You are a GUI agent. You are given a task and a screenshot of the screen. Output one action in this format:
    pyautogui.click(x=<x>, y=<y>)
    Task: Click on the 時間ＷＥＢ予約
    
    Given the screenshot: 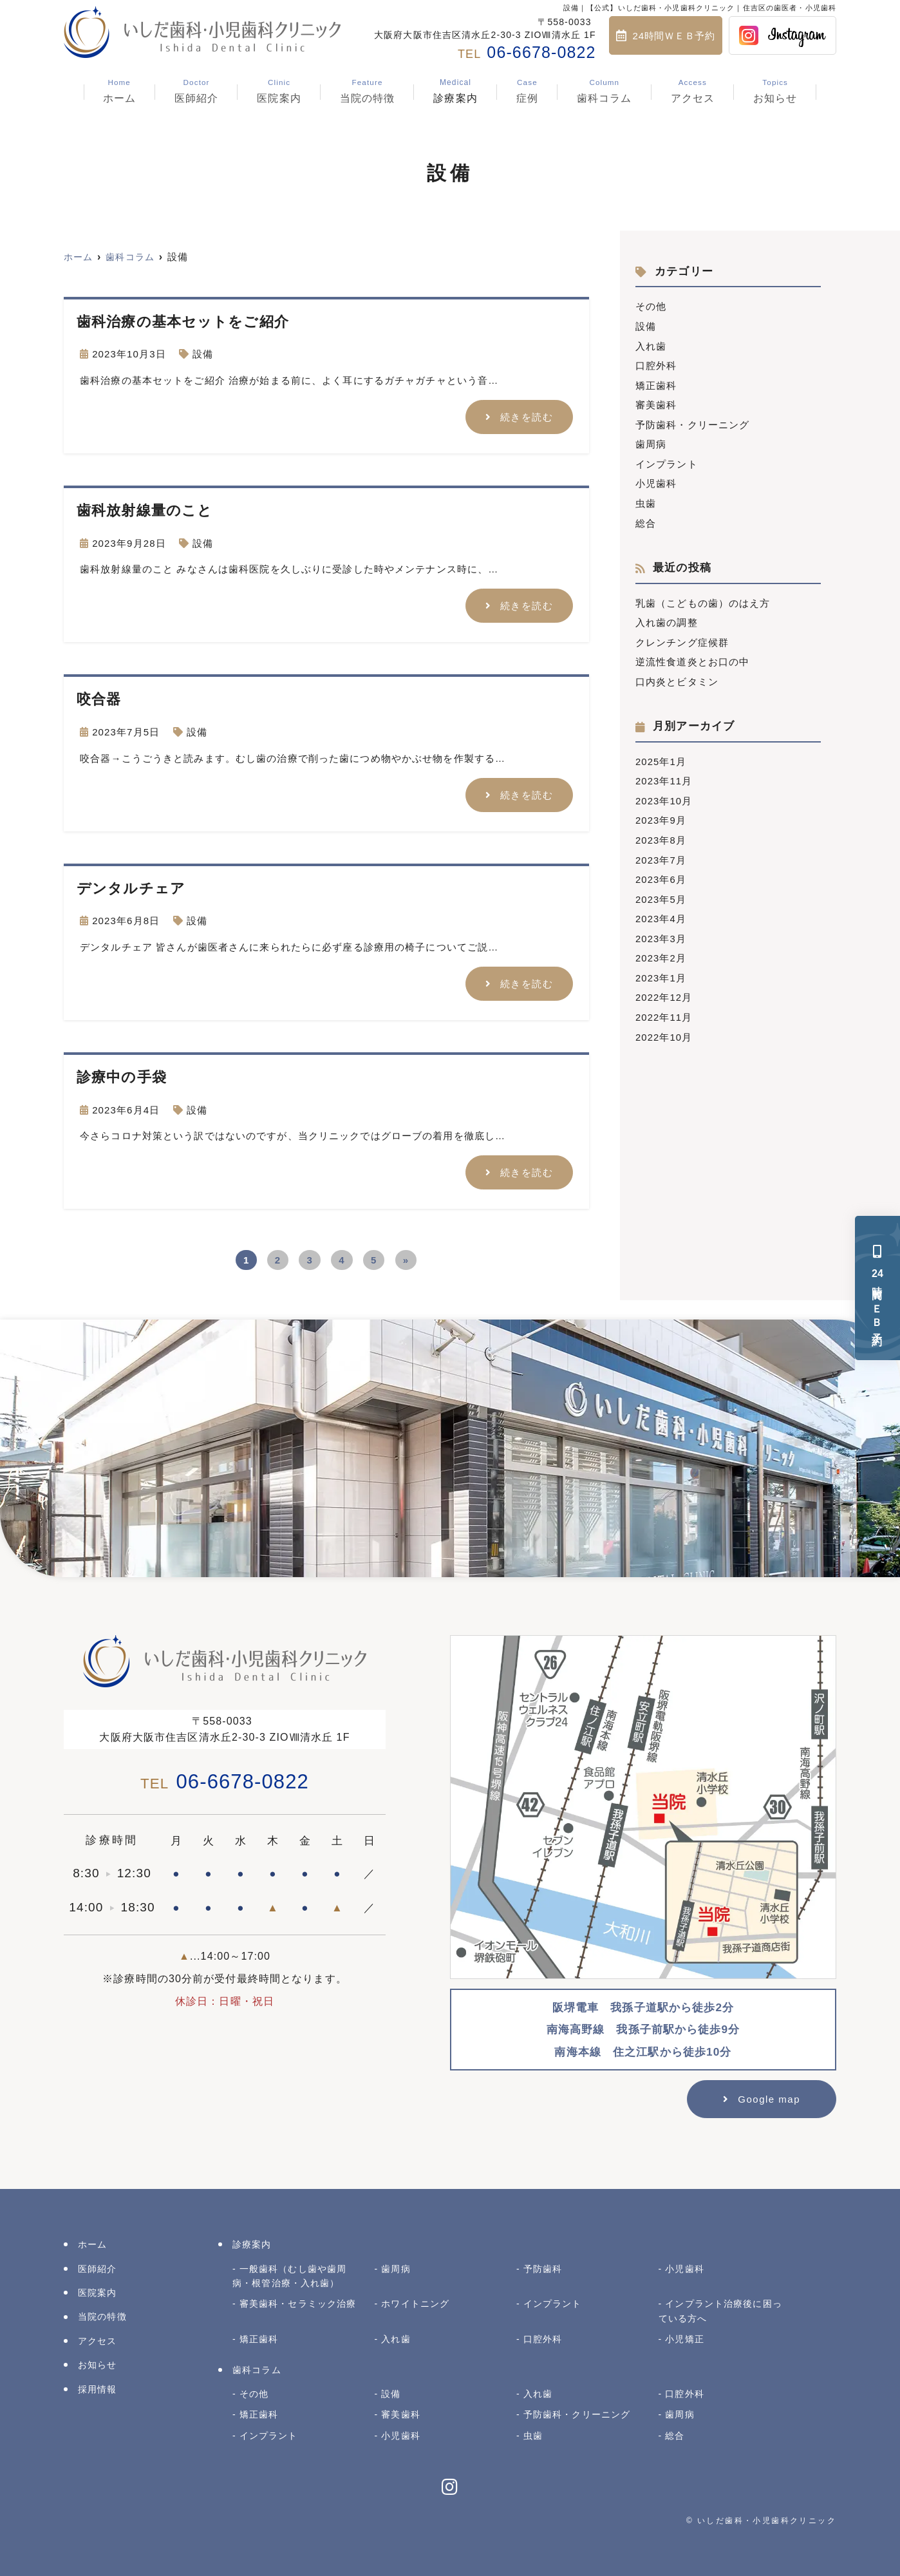 What is the action you would take?
    pyautogui.click(x=878, y=1288)
    